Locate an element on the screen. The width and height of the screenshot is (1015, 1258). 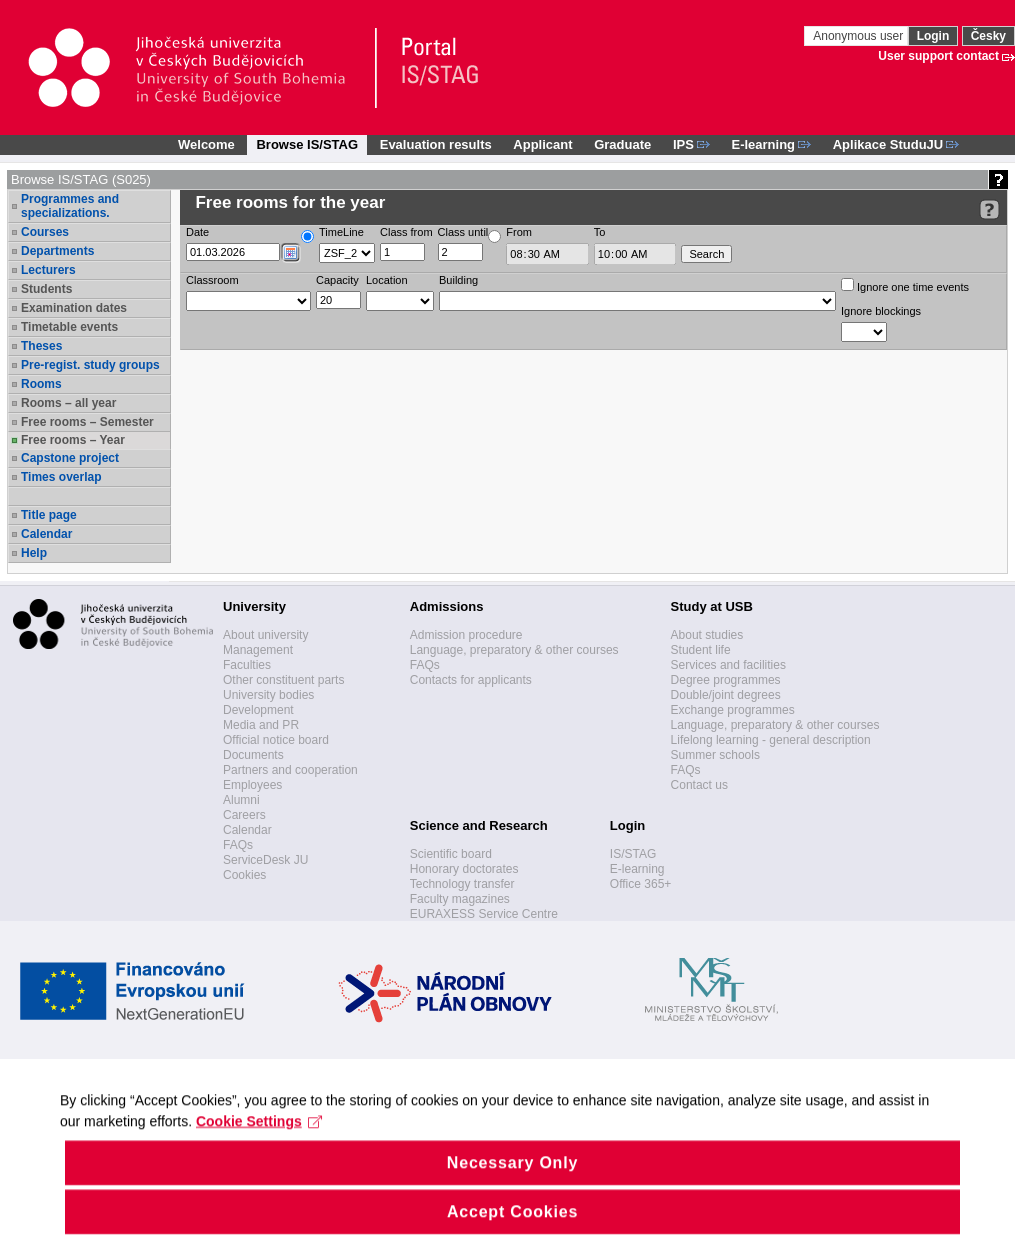
Departments is located at coordinates (57, 251).